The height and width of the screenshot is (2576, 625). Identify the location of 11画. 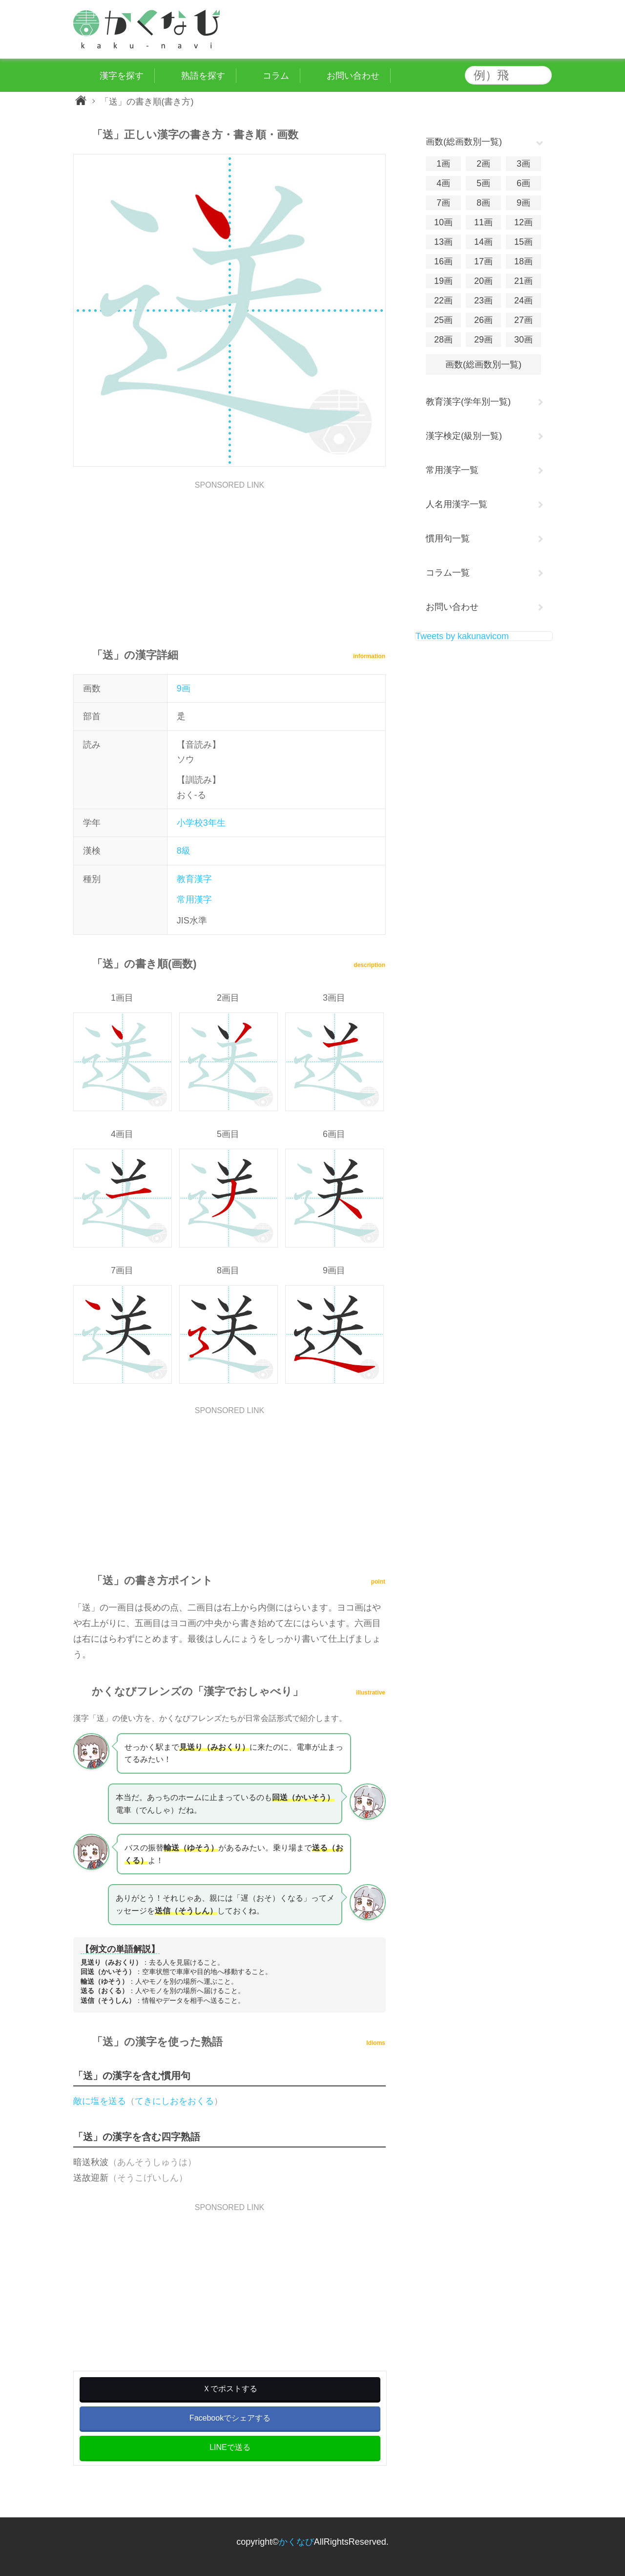
(483, 222).